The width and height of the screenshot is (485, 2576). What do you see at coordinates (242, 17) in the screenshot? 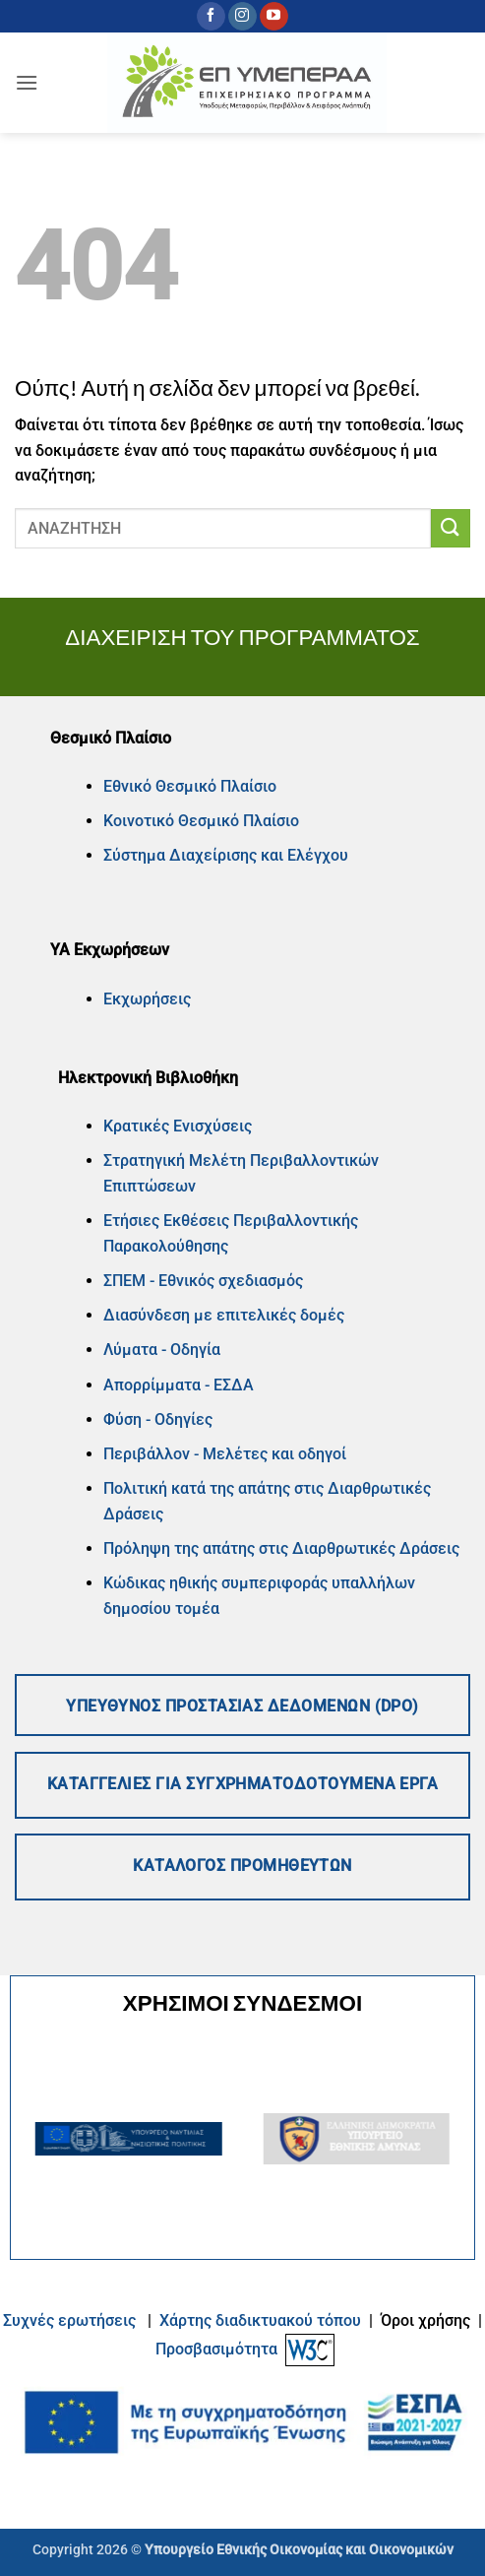
I see `[Follow on Instagram]` at bounding box center [242, 17].